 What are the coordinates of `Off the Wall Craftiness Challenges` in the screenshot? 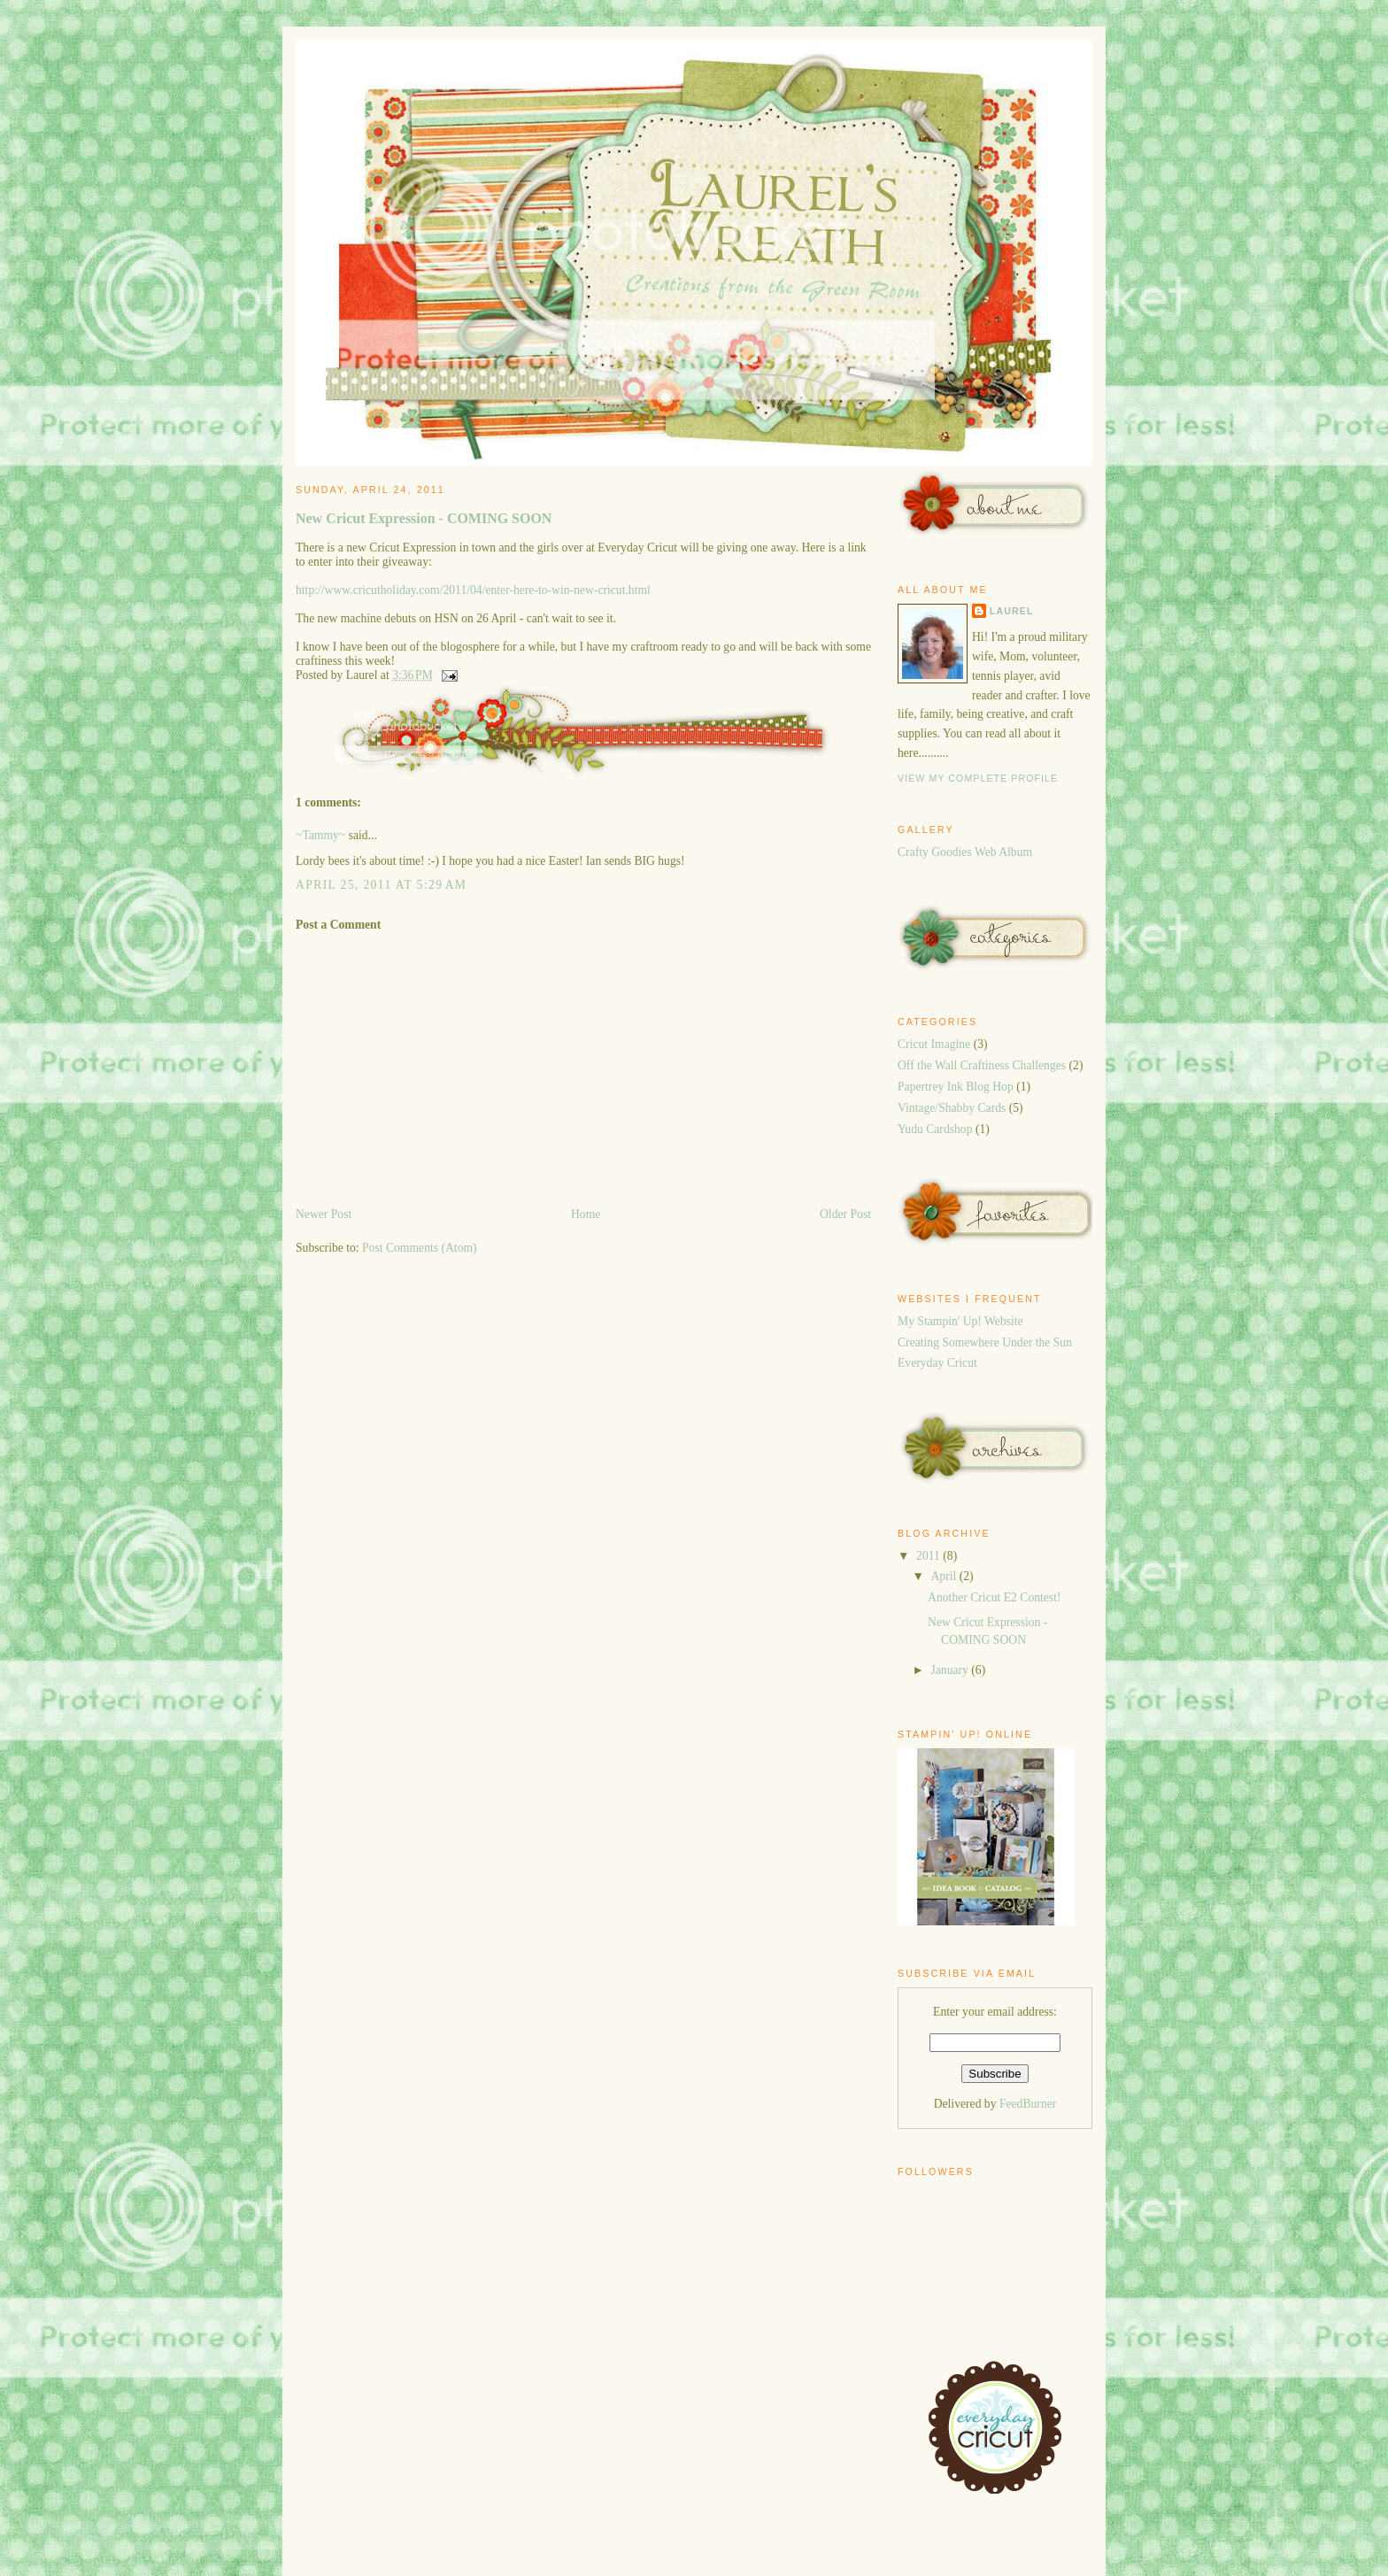 It's located at (982, 1065).